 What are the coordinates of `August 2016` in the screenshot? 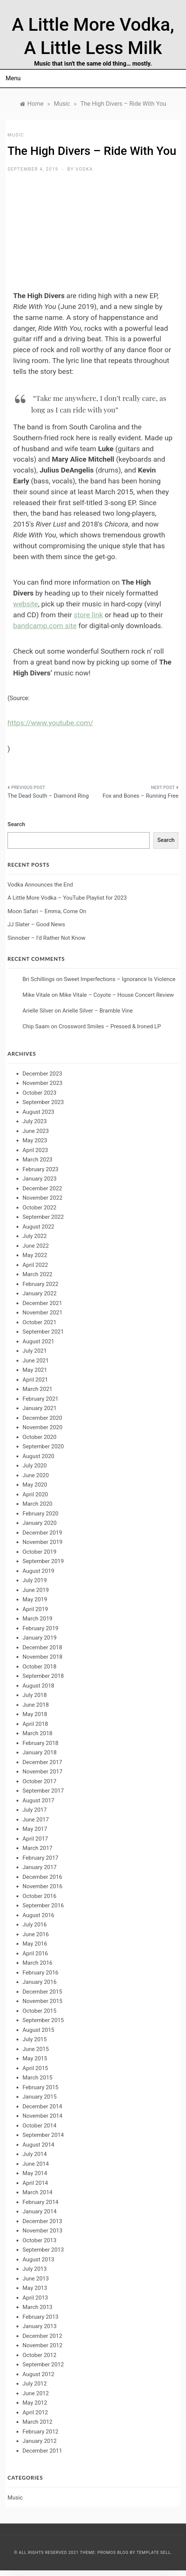 It's located at (38, 1915).